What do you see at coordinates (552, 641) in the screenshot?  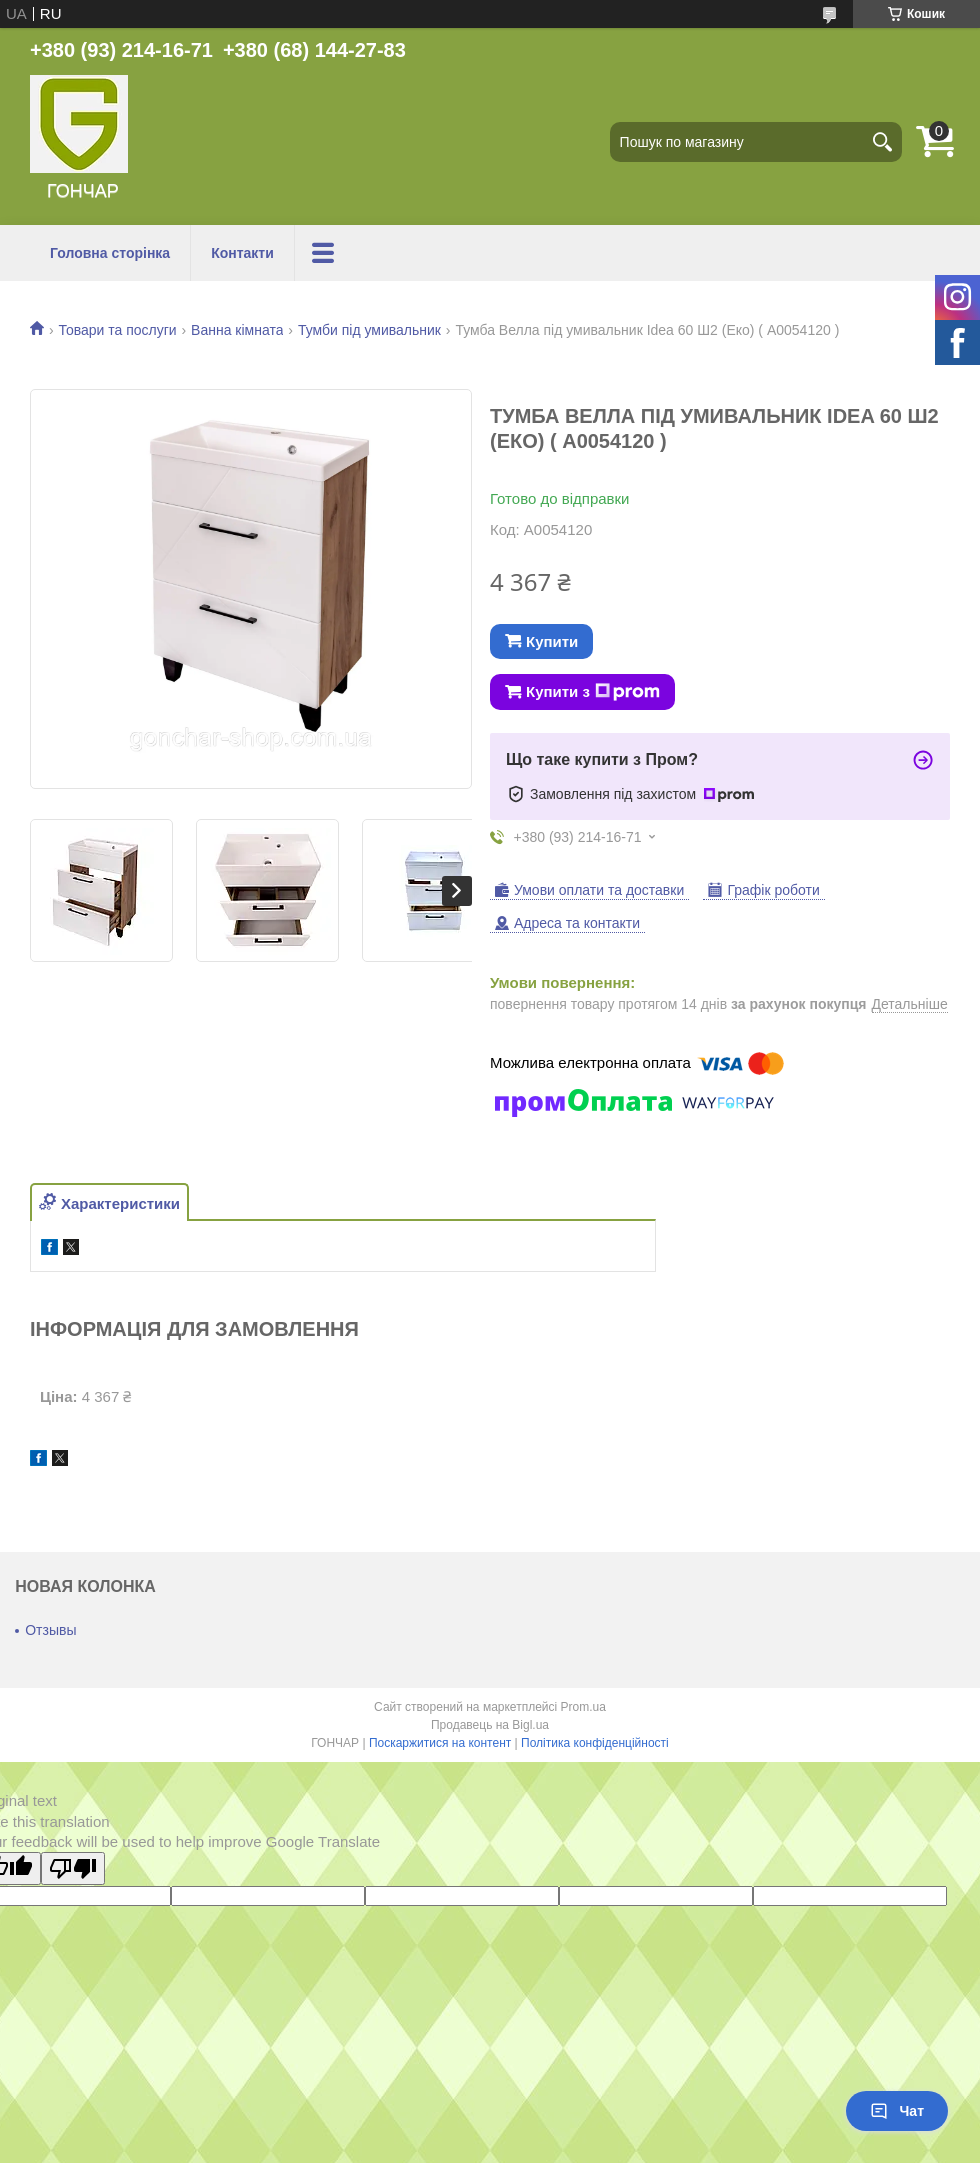 I see `Купити` at bounding box center [552, 641].